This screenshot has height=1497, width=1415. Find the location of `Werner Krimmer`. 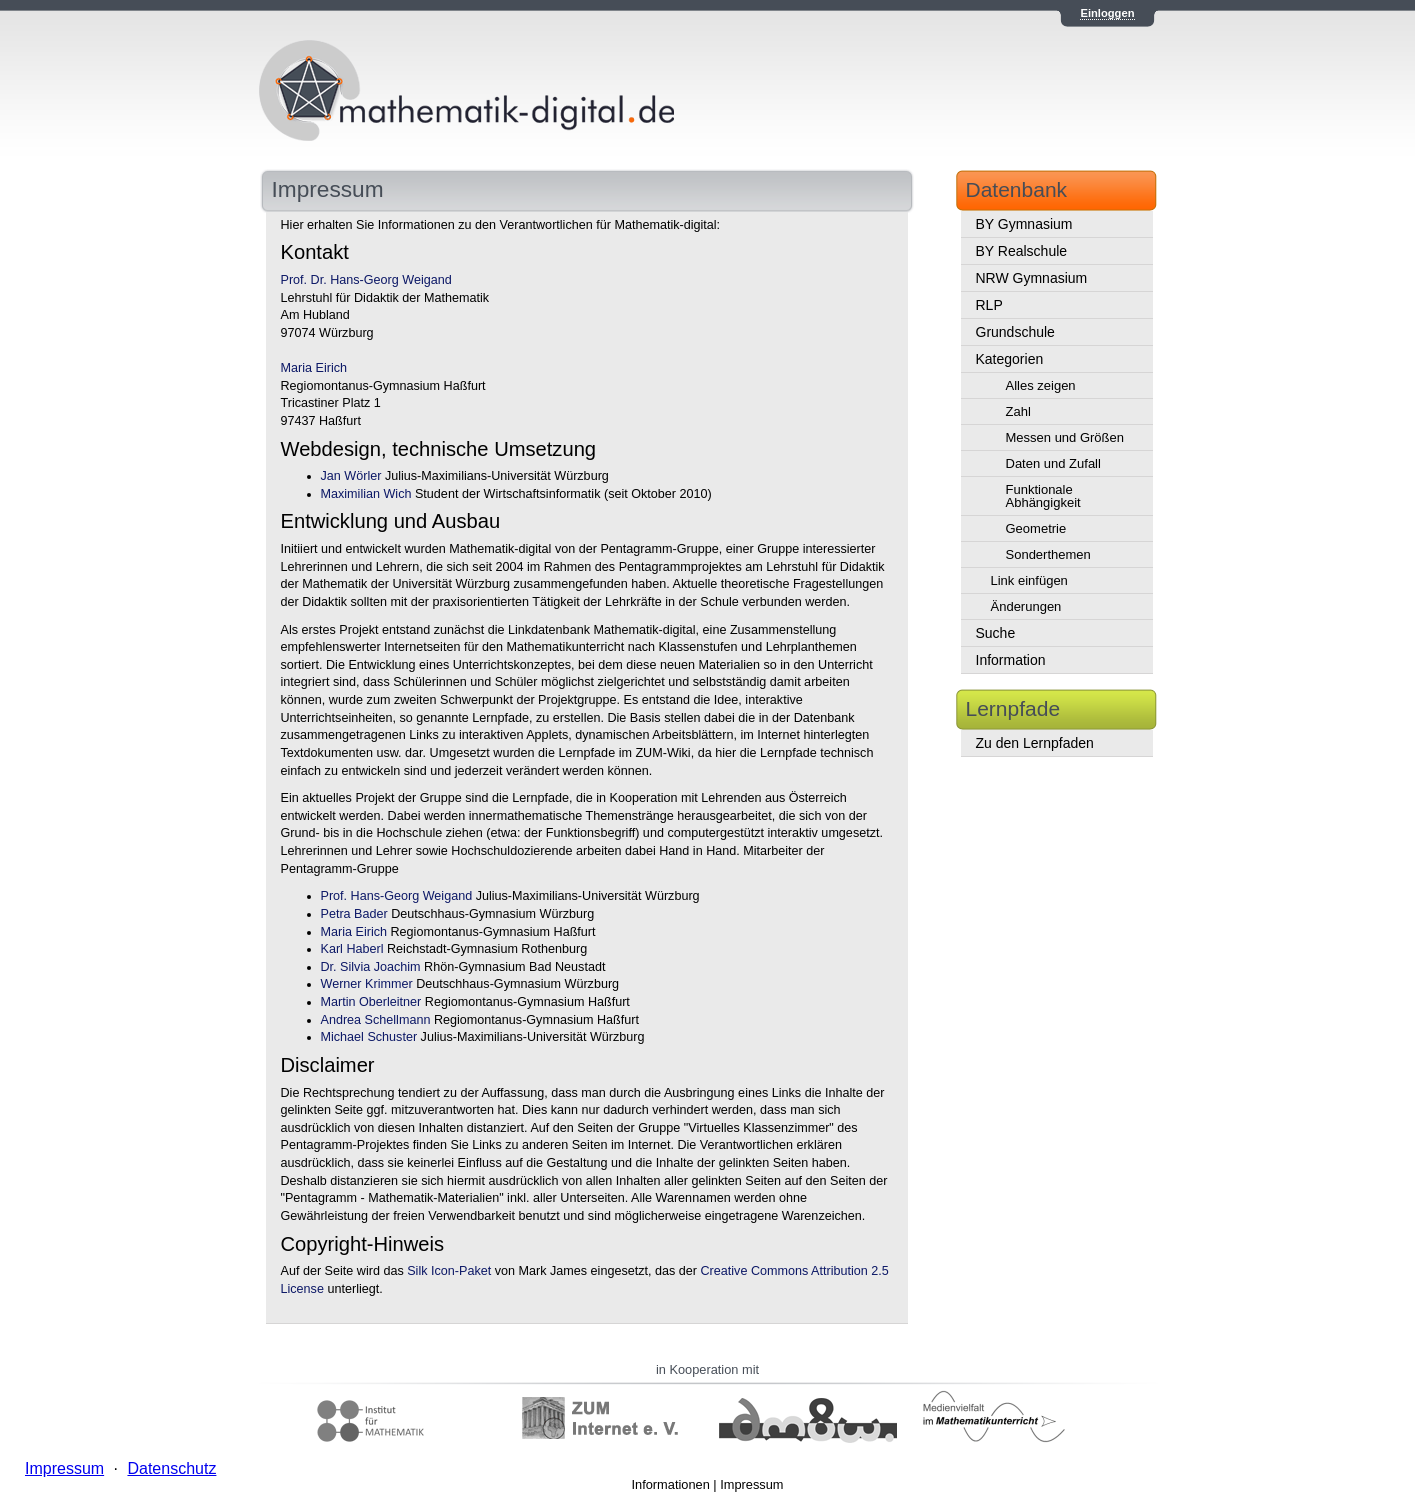

Werner Krimmer is located at coordinates (367, 984).